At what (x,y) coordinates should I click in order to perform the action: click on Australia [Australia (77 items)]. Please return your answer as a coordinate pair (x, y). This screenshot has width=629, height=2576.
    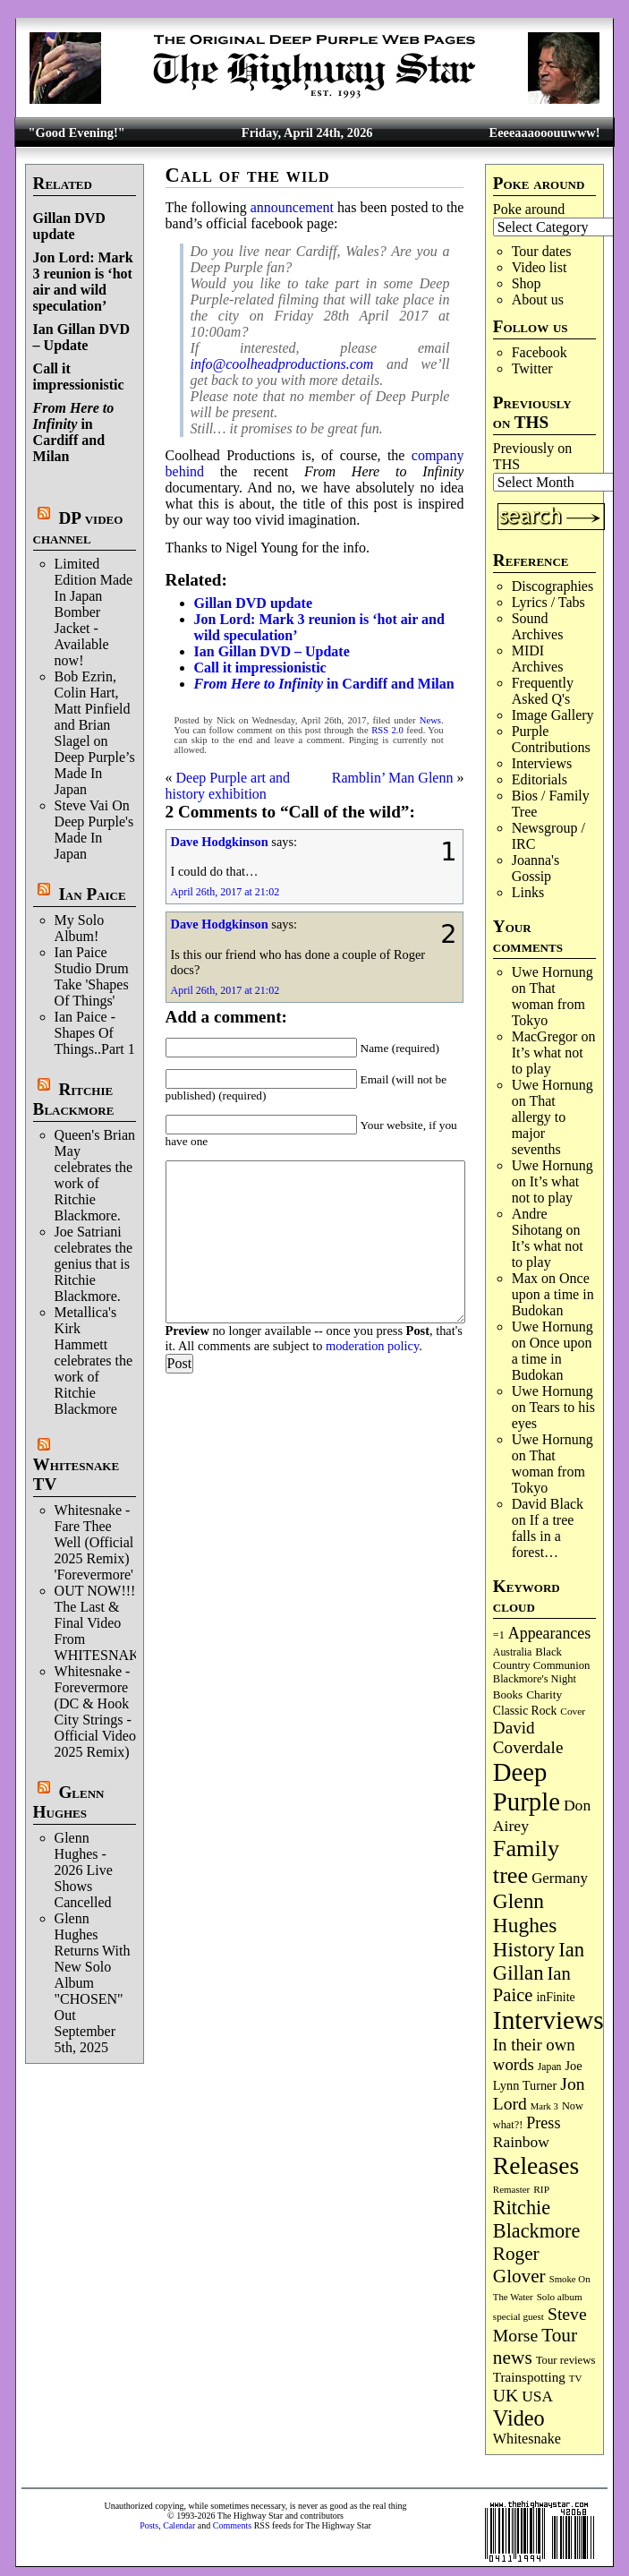
    Looking at the image, I should click on (512, 1652).